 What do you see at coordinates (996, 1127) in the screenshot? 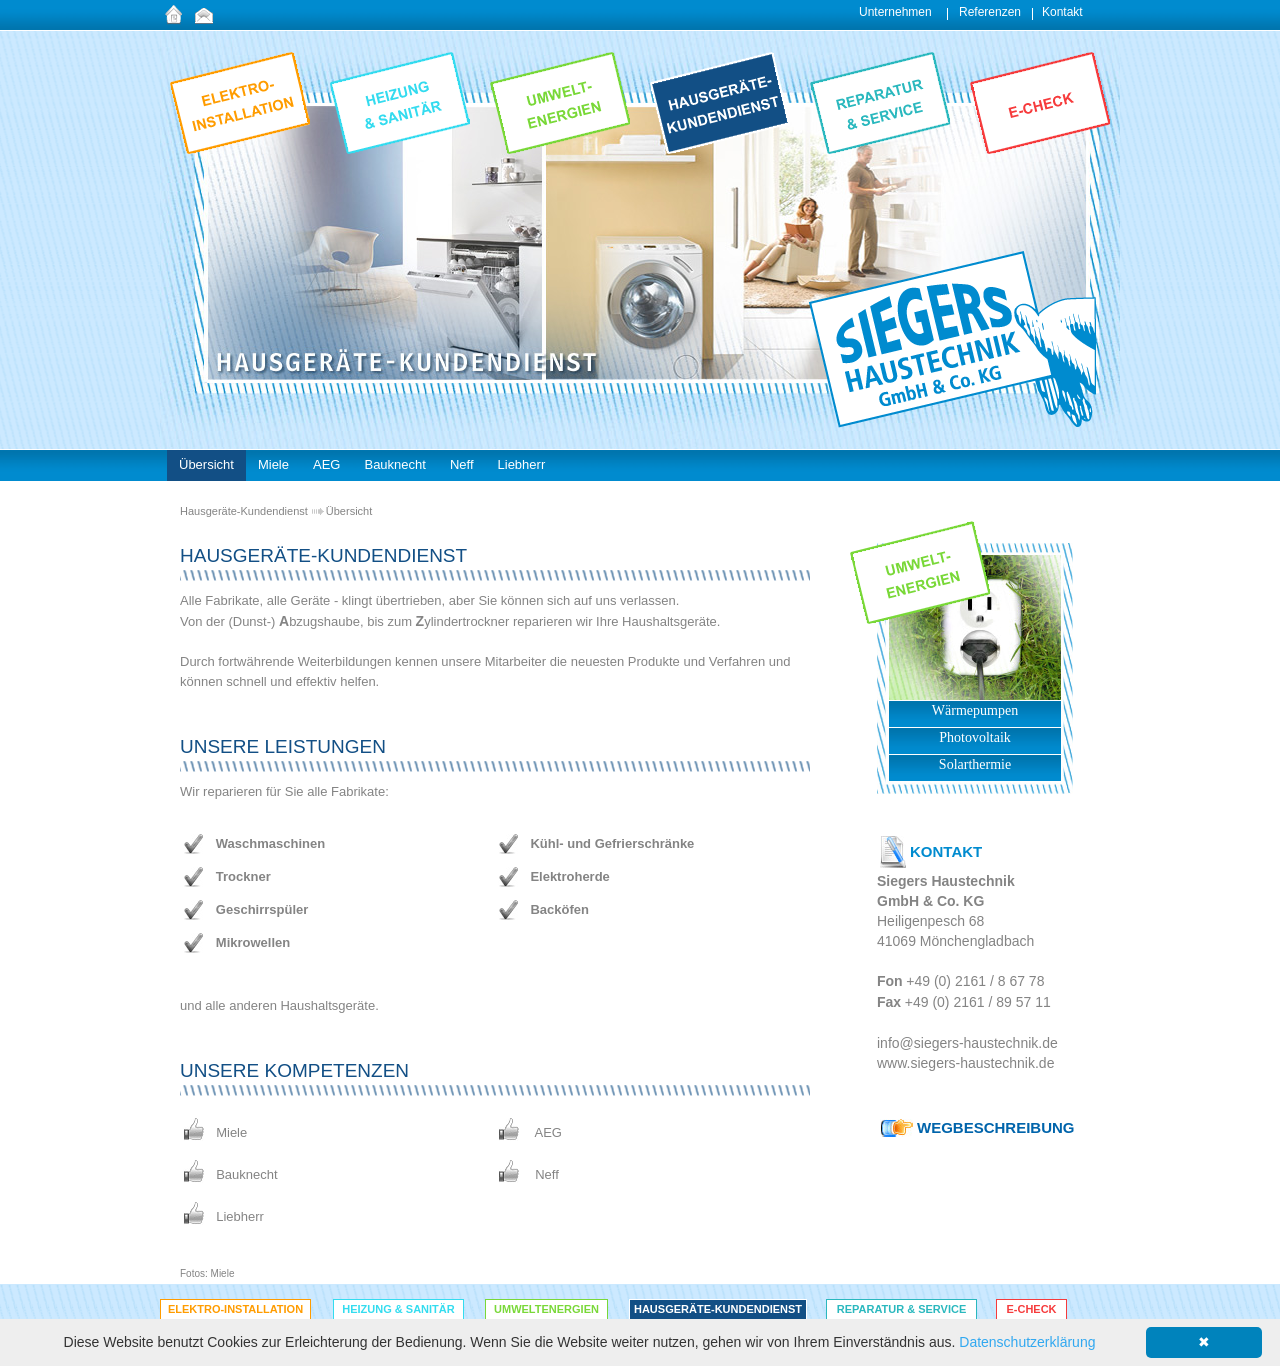
I see `WEGBESCHREIBUNG` at bounding box center [996, 1127].